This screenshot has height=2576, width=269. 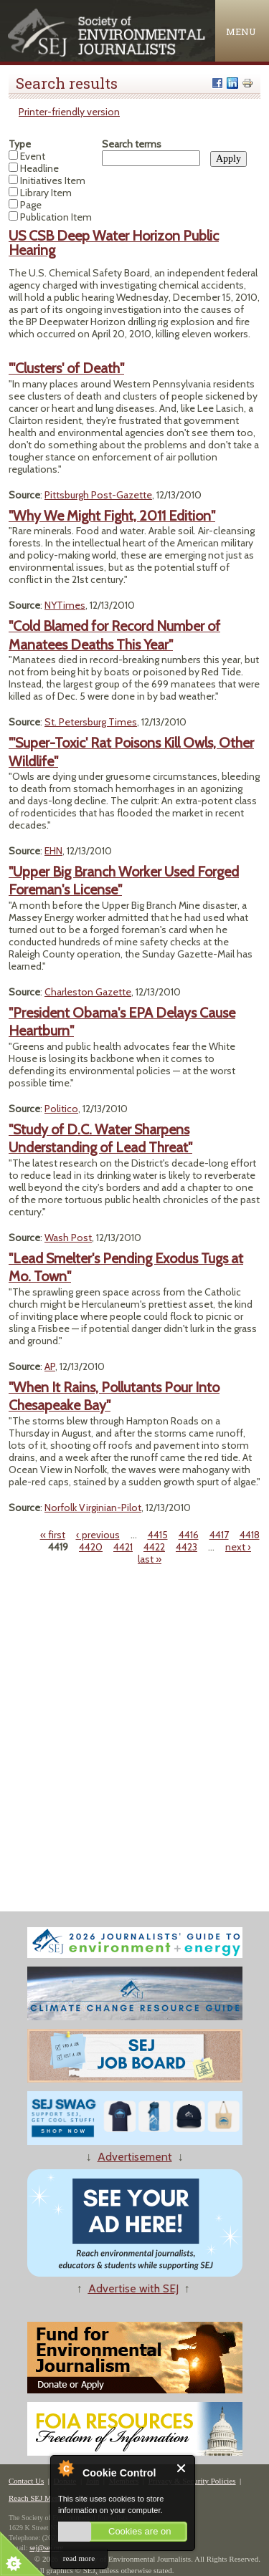 What do you see at coordinates (69, 111) in the screenshot?
I see `Printer-friendly version` at bounding box center [69, 111].